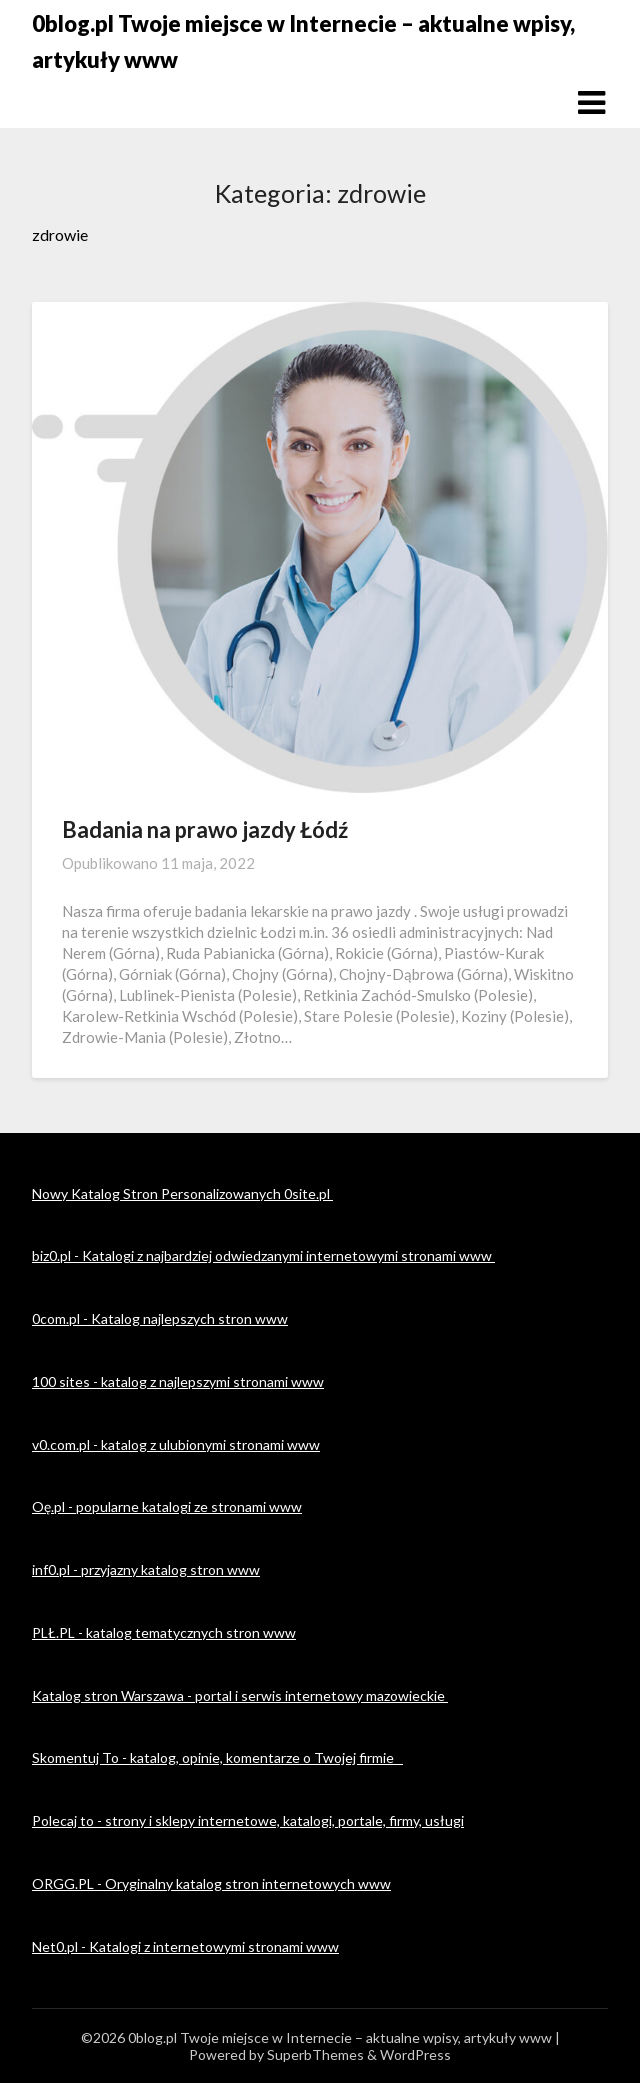  Describe the element at coordinates (182, 1193) in the screenshot. I see `Nowy Katalog Stron Personalizowanych 0site.pl` at that location.